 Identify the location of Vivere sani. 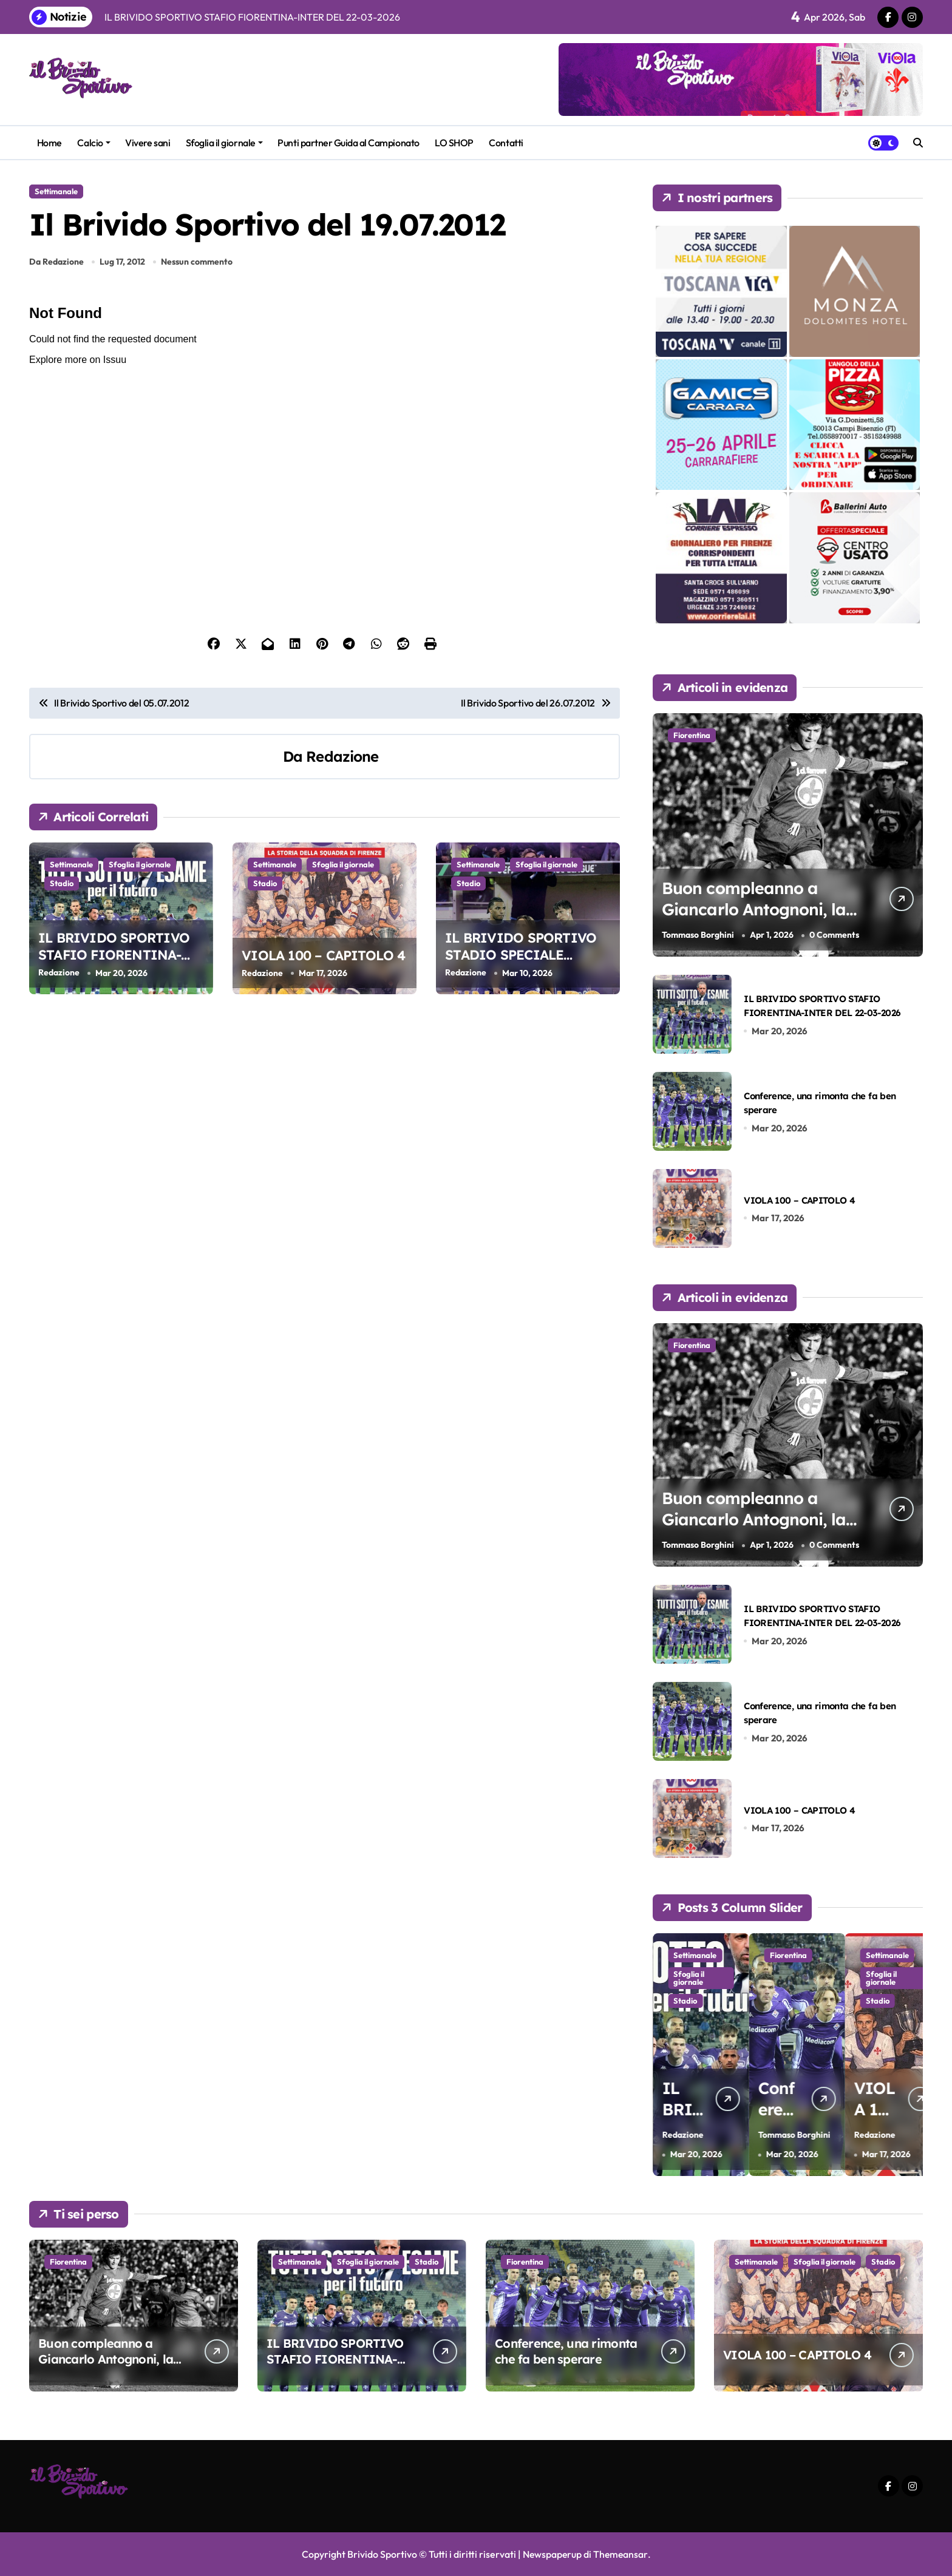
(147, 143).